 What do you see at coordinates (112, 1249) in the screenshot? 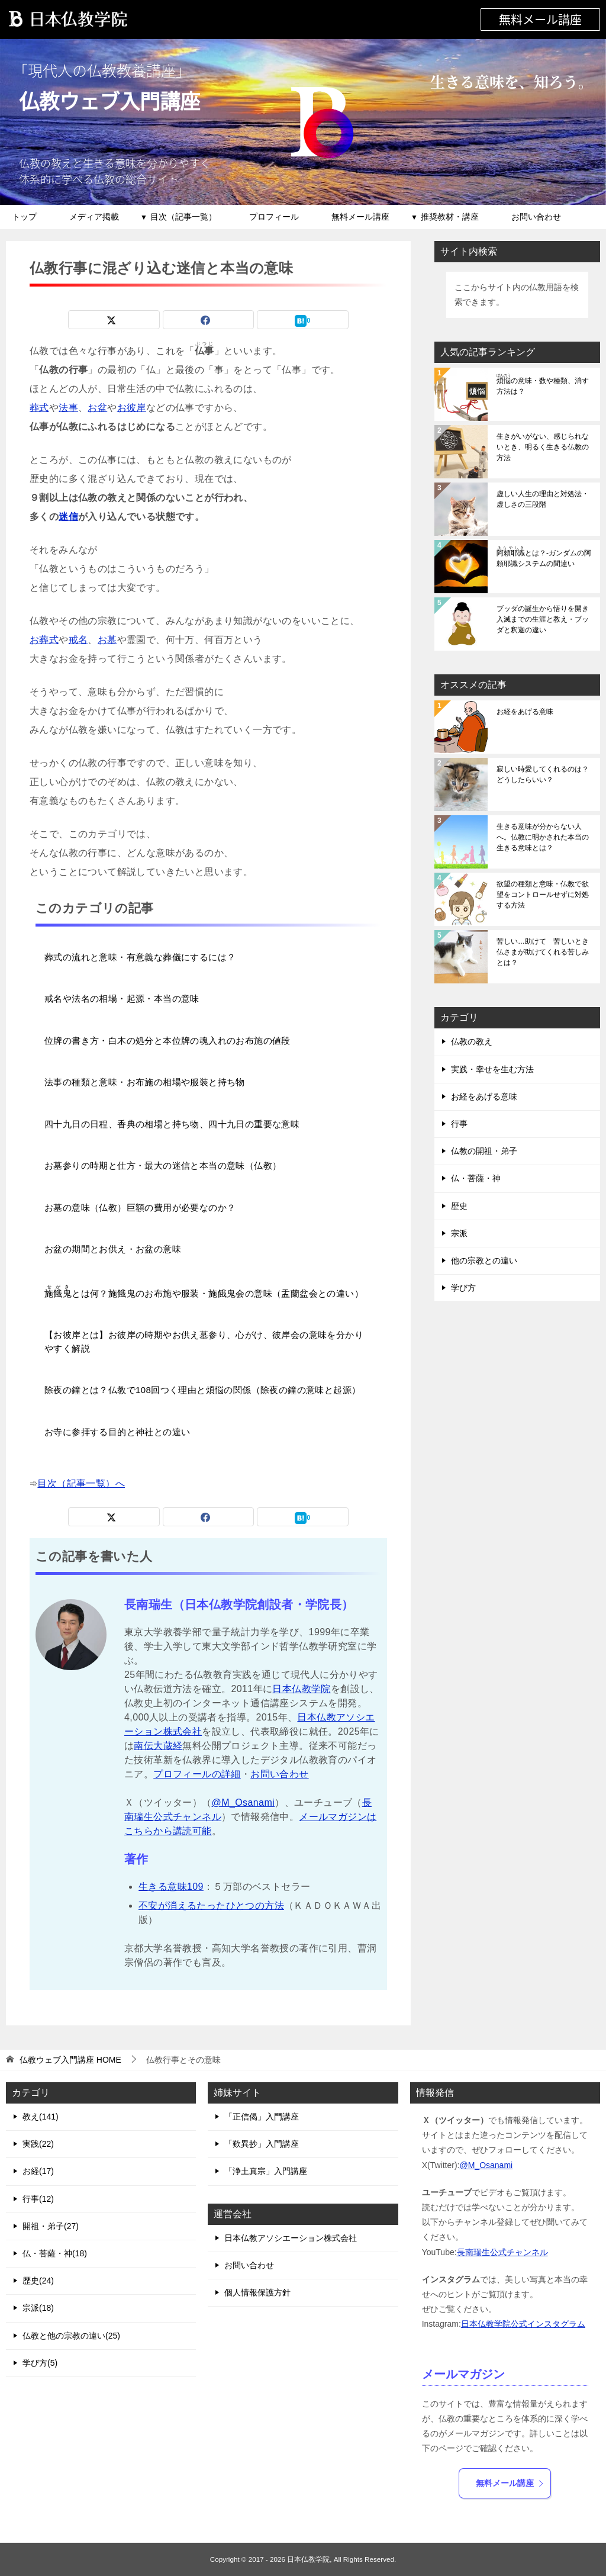
I see `お盆の期間とお供え・お盆の意味` at bounding box center [112, 1249].